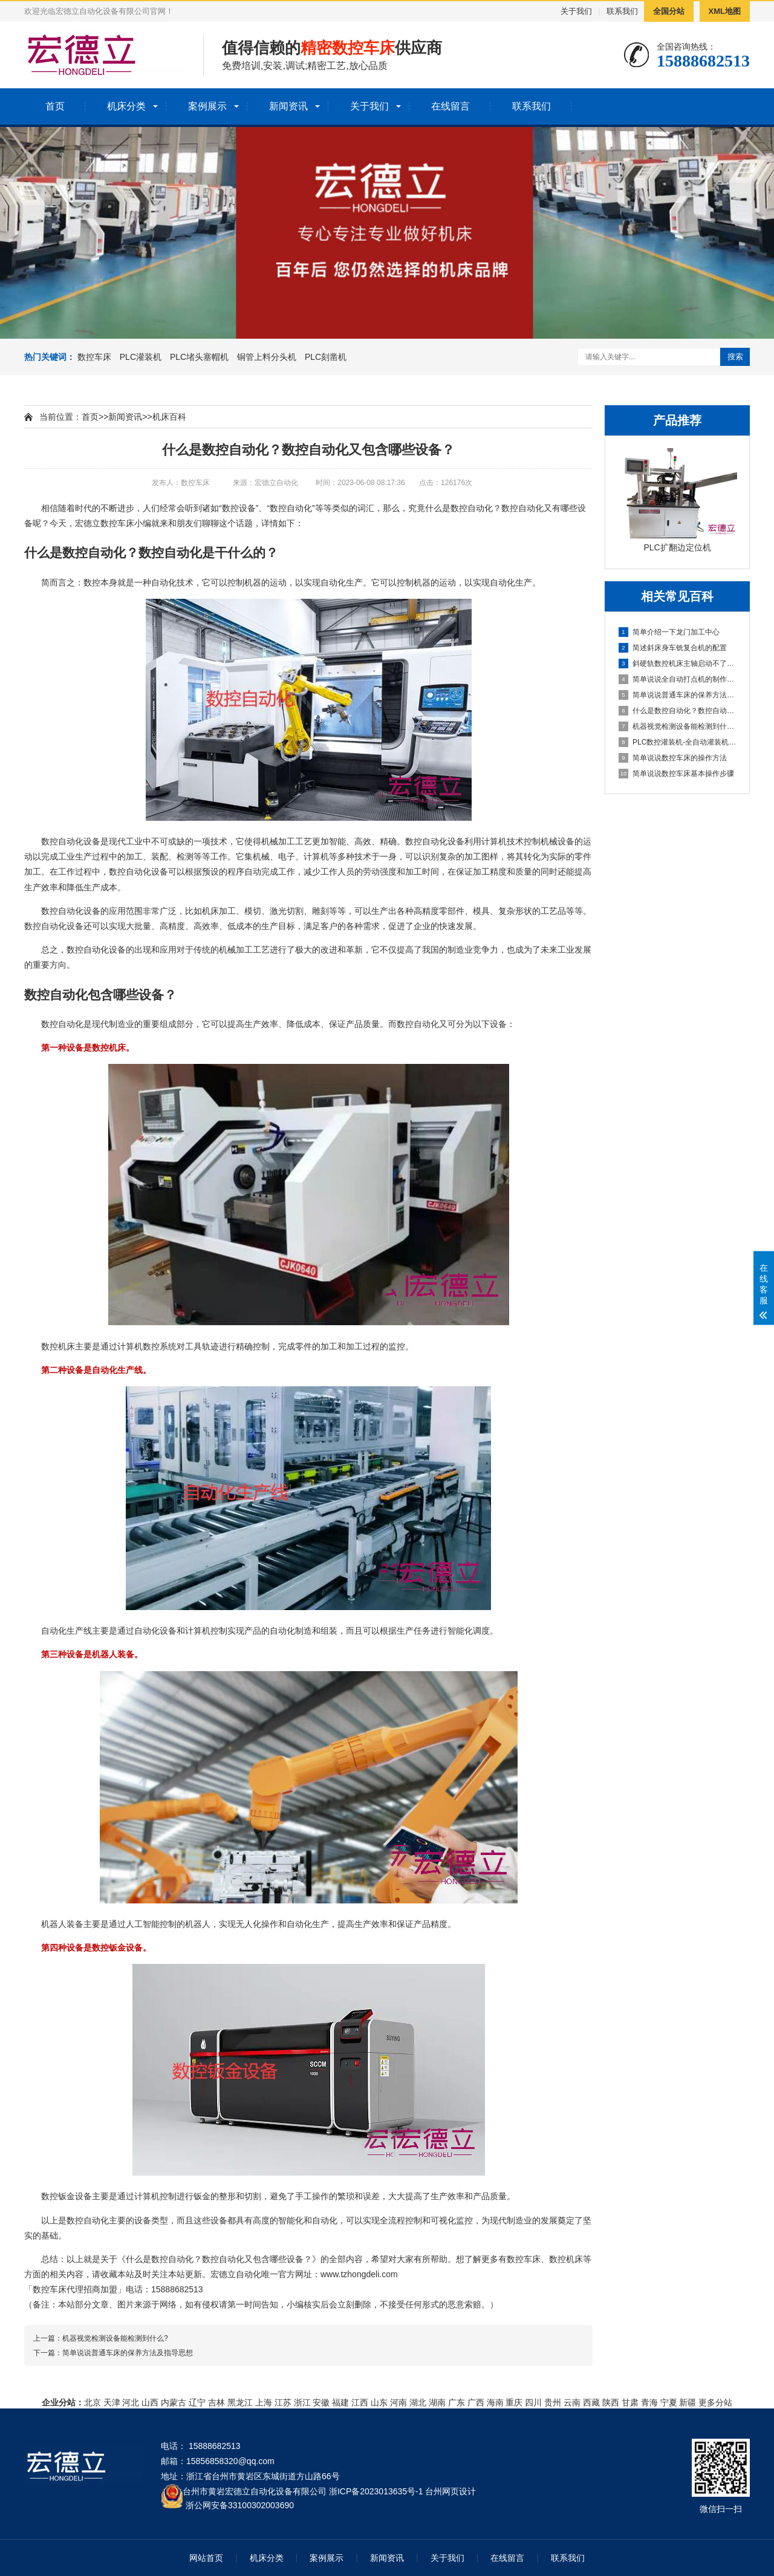 The height and width of the screenshot is (2576, 774). What do you see at coordinates (678, 742) in the screenshot?
I see `PLC数控灌装机-全自动灌装机生产线设备的机械原理概述` at bounding box center [678, 742].